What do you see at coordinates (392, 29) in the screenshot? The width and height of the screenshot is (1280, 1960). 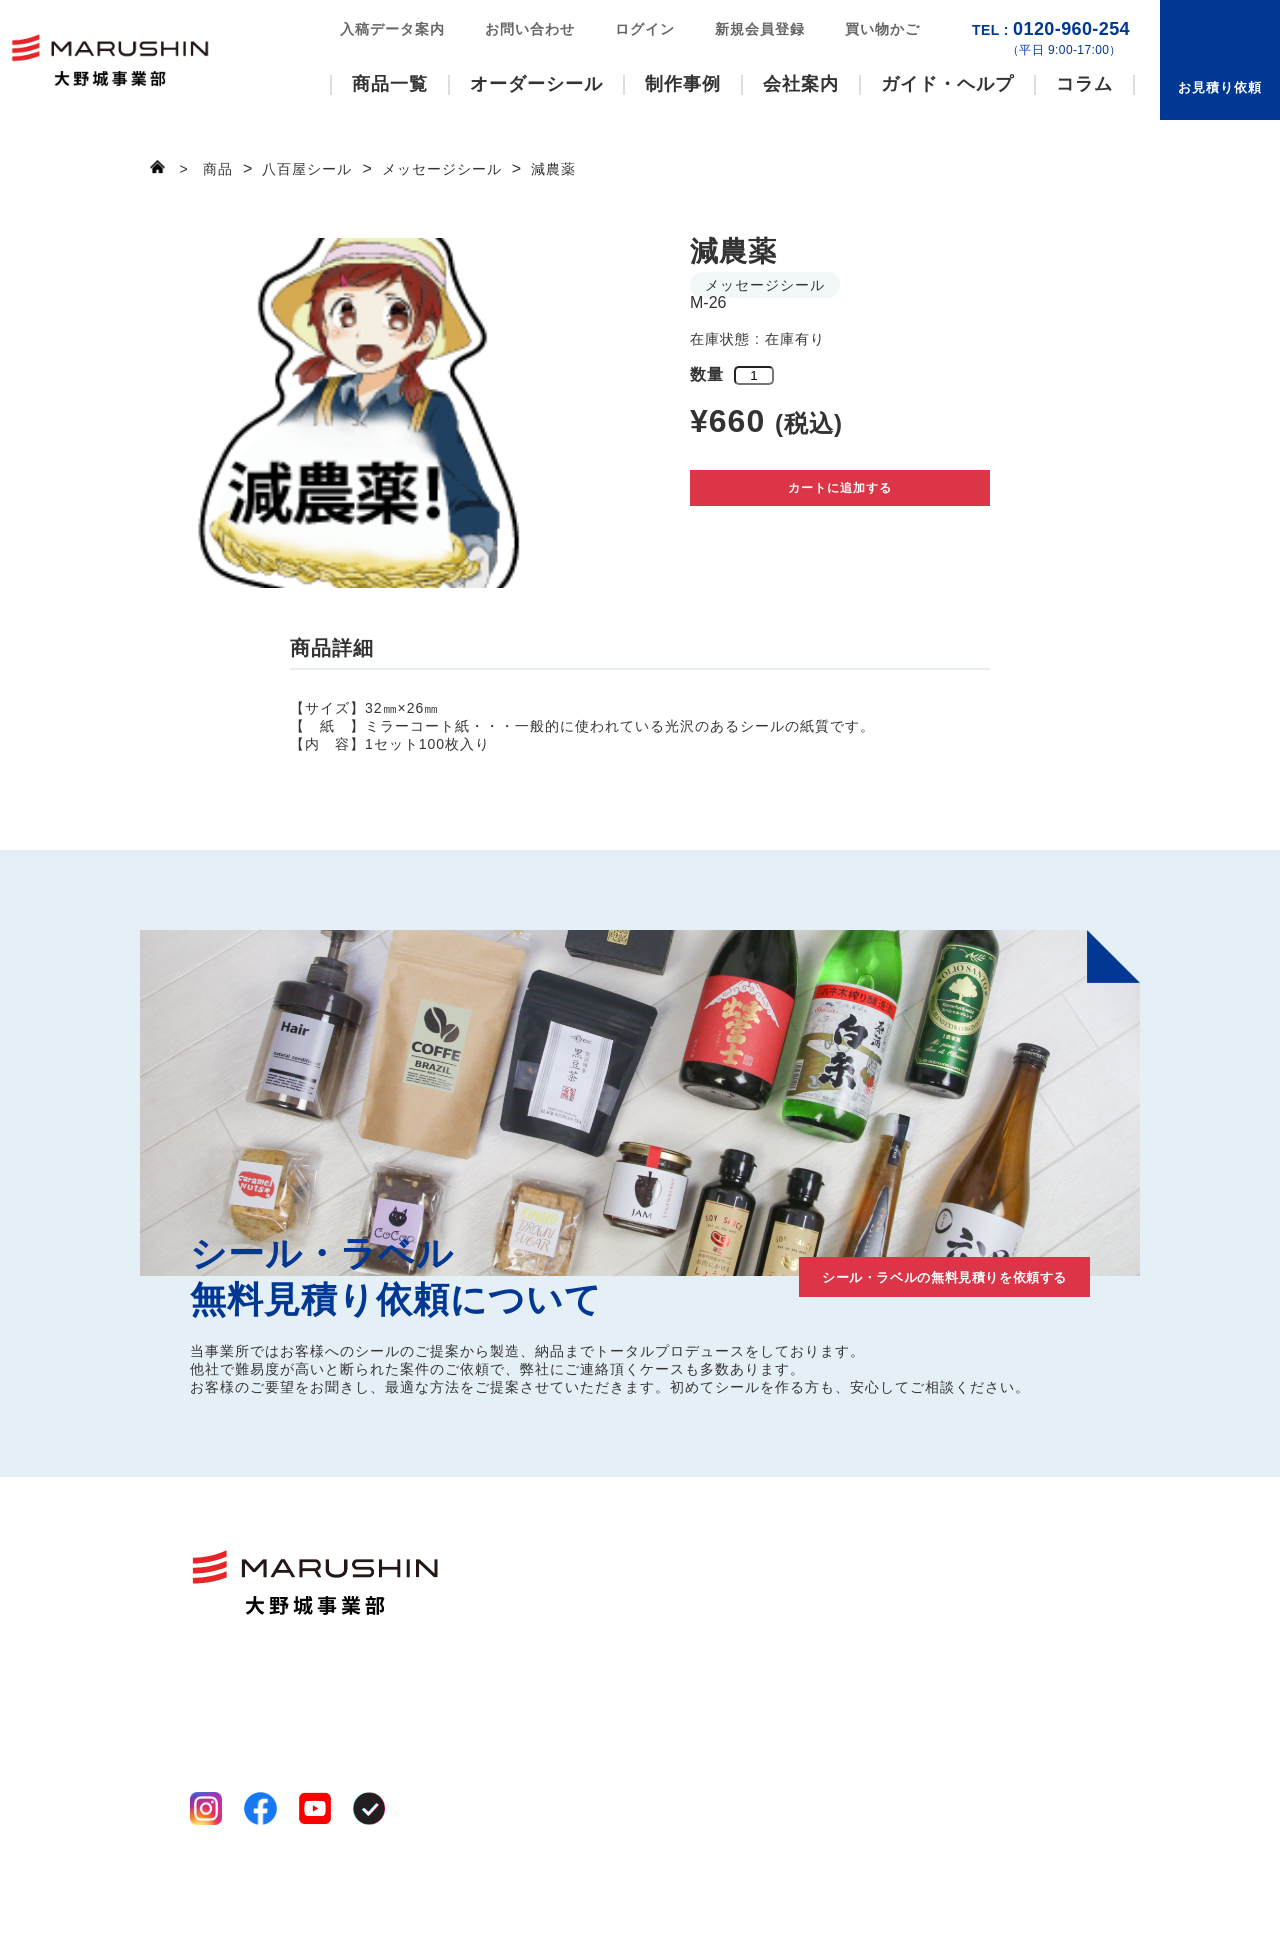 I see `入稿データ案内` at bounding box center [392, 29].